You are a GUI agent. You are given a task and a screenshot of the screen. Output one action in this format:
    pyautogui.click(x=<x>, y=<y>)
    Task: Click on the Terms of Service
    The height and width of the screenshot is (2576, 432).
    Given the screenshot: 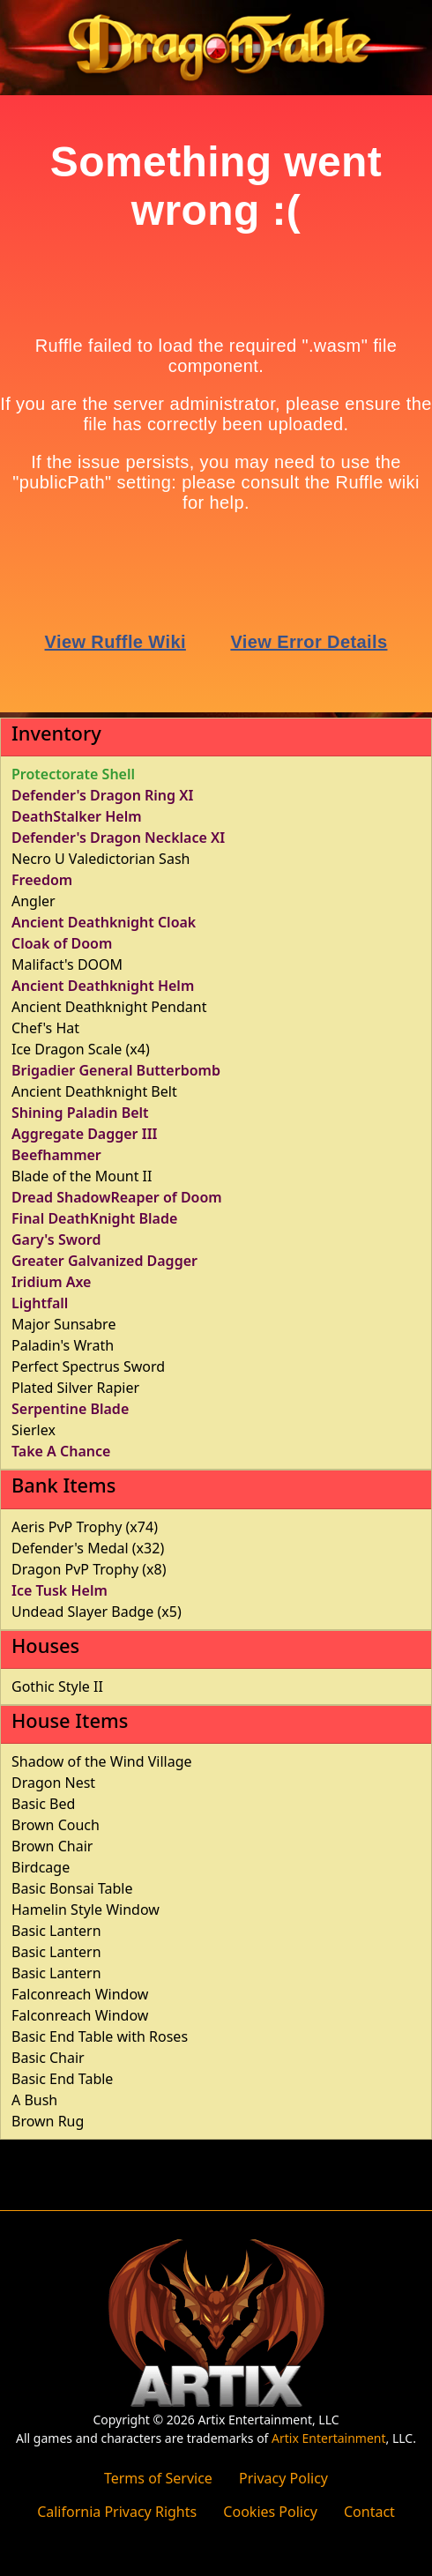 What is the action you would take?
    pyautogui.click(x=158, y=2478)
    